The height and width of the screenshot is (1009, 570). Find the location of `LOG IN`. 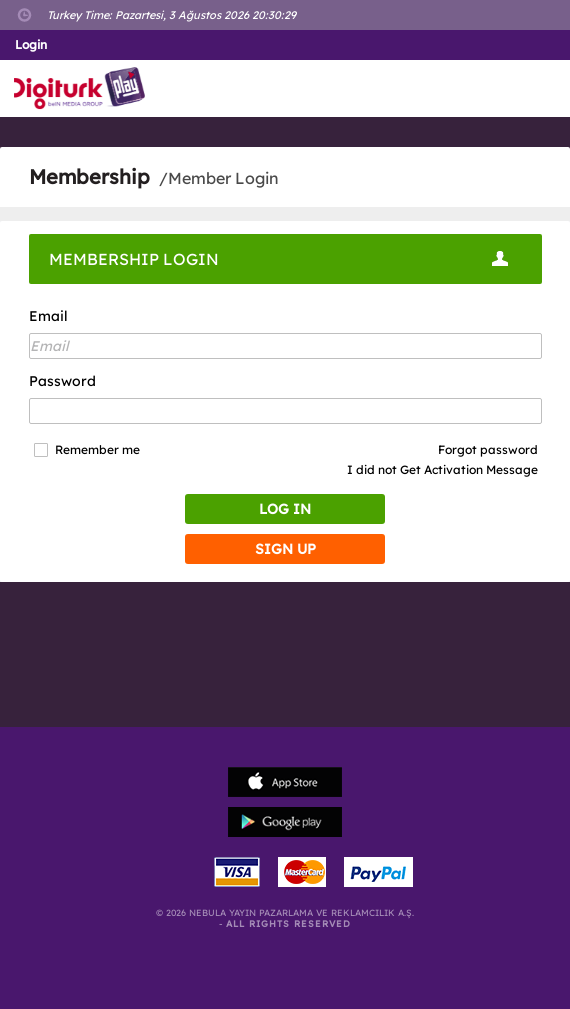

LOG IN is located at coordinates (285, 509).